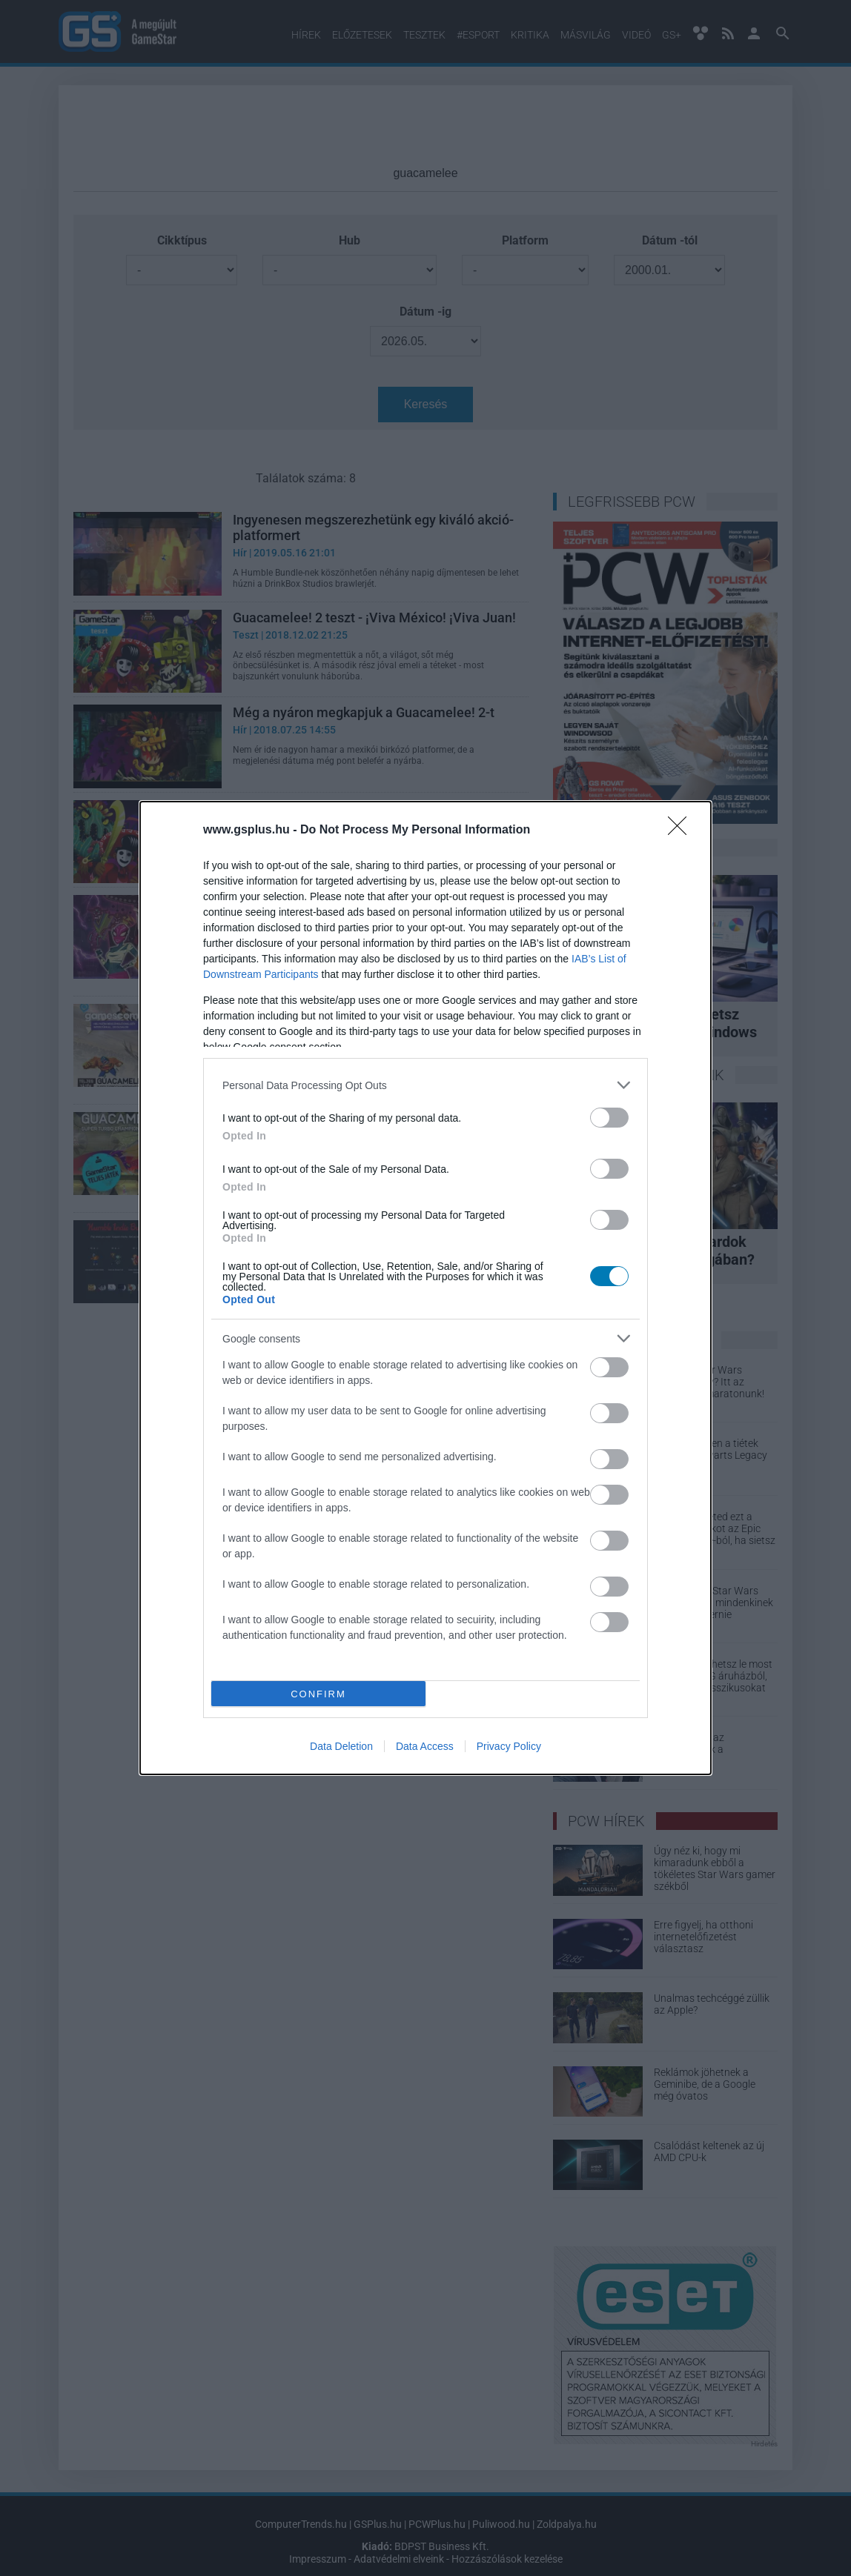  What do you see at coordinates (341, 1746) in the screenshot?
I see `Data Deletion` at bounding box center [341, 1746].